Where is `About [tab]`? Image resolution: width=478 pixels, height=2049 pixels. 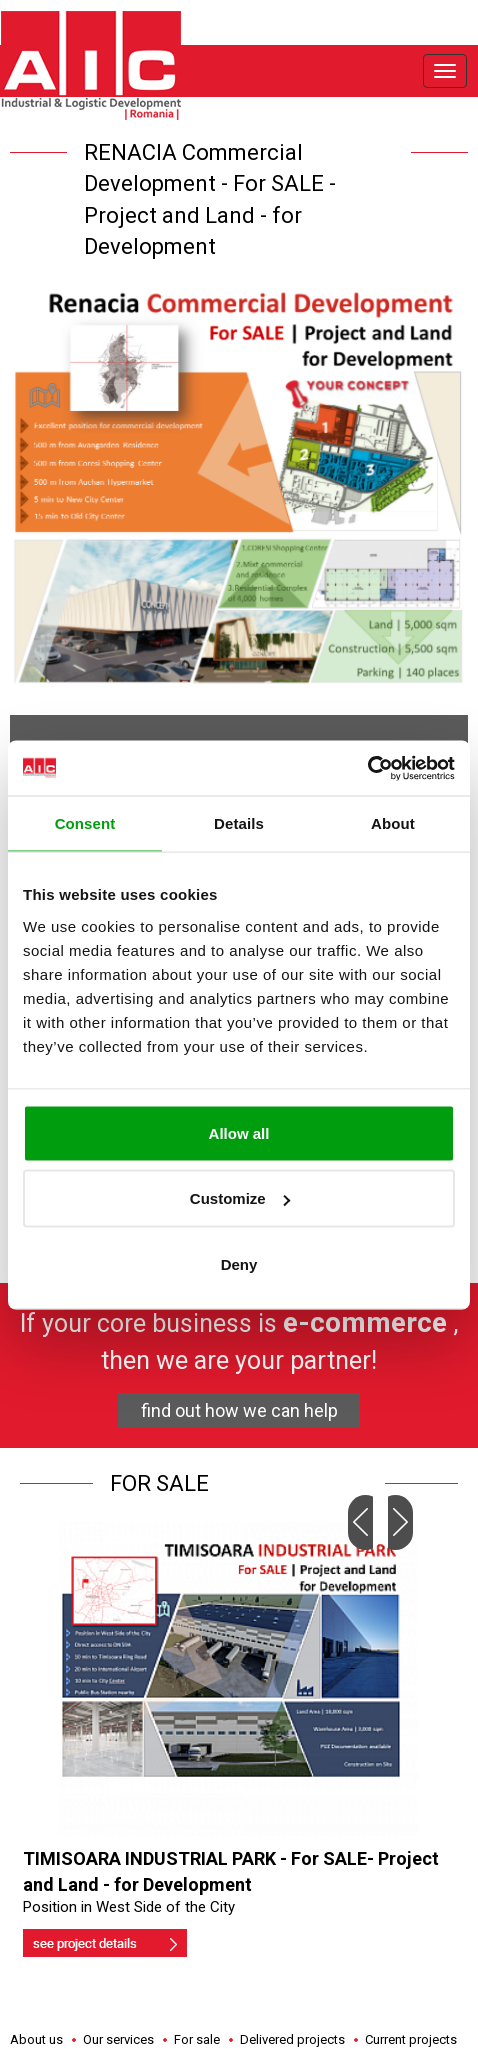 About [tab] is located at coordinates (393, 823).